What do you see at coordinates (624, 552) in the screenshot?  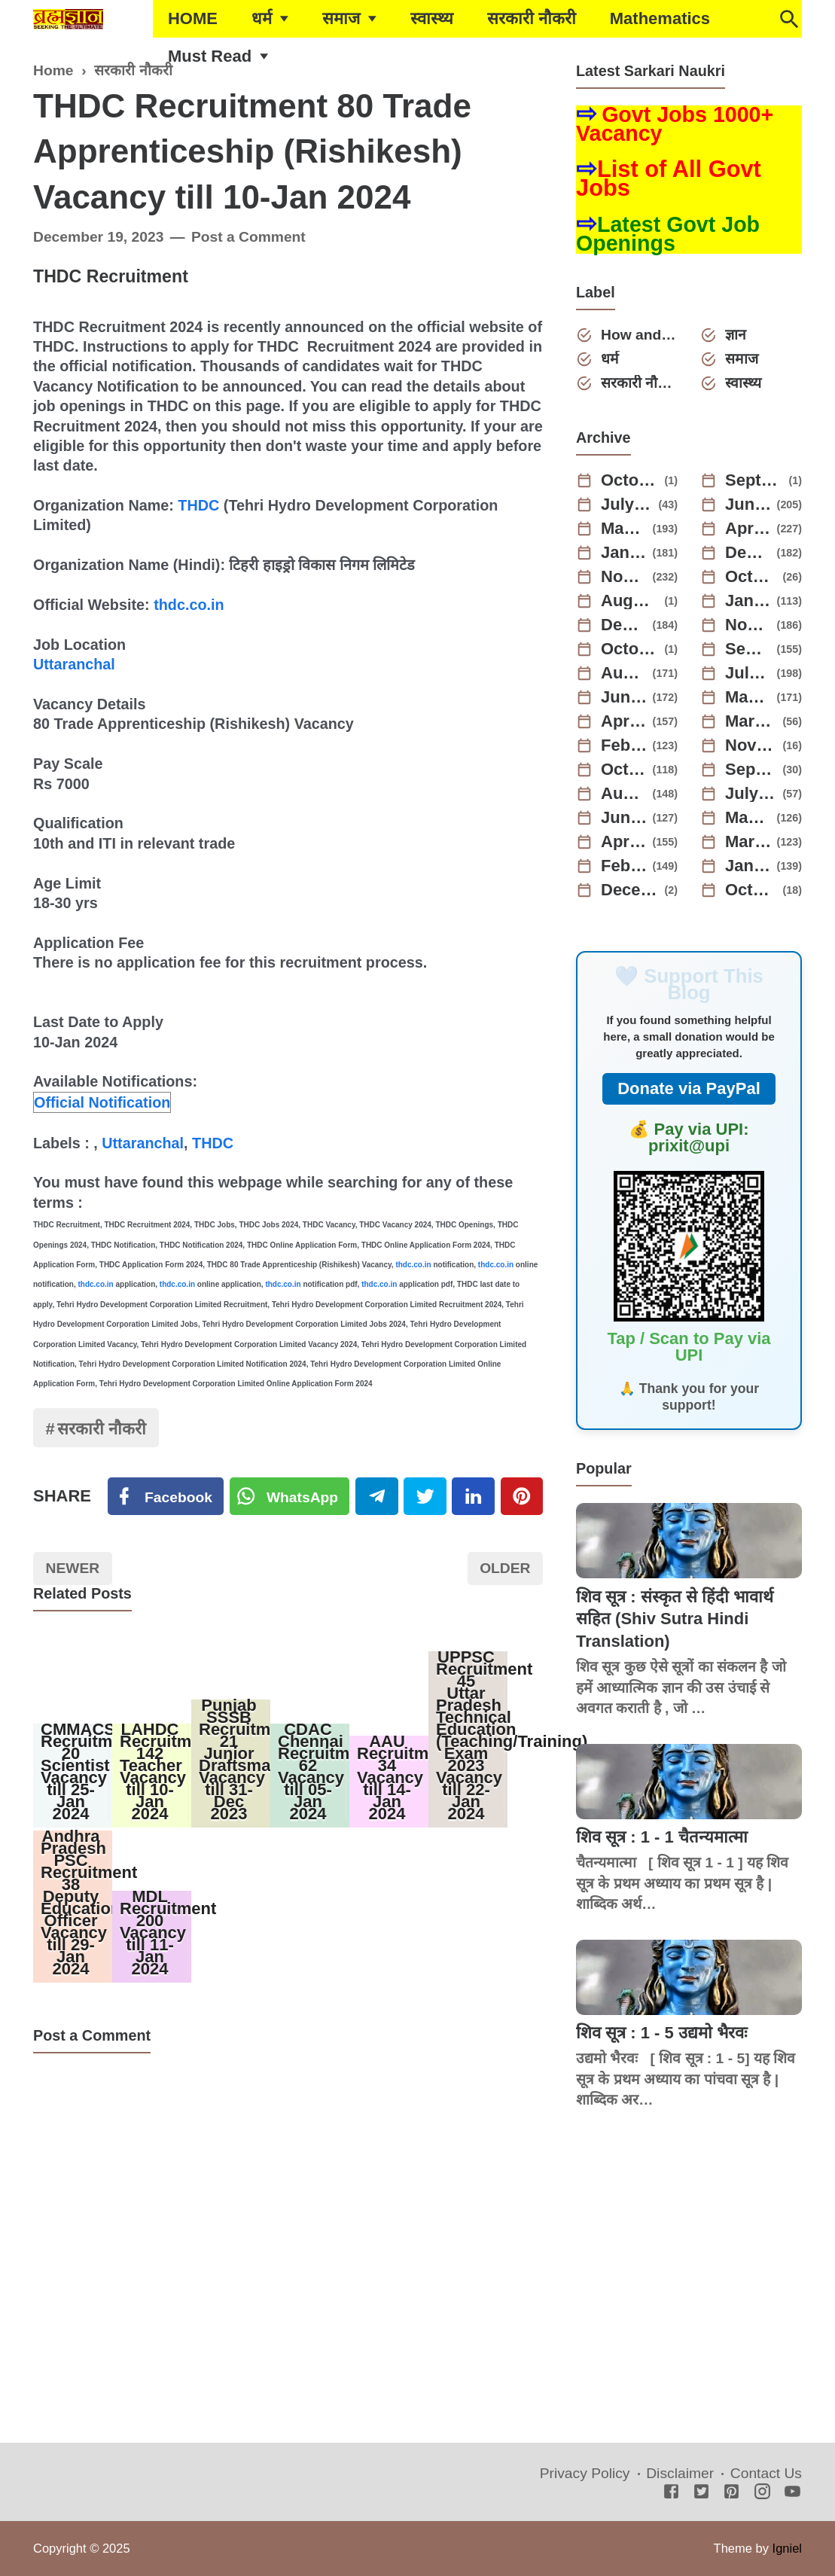 I see `January 2025` at bounding box center [624, 552].